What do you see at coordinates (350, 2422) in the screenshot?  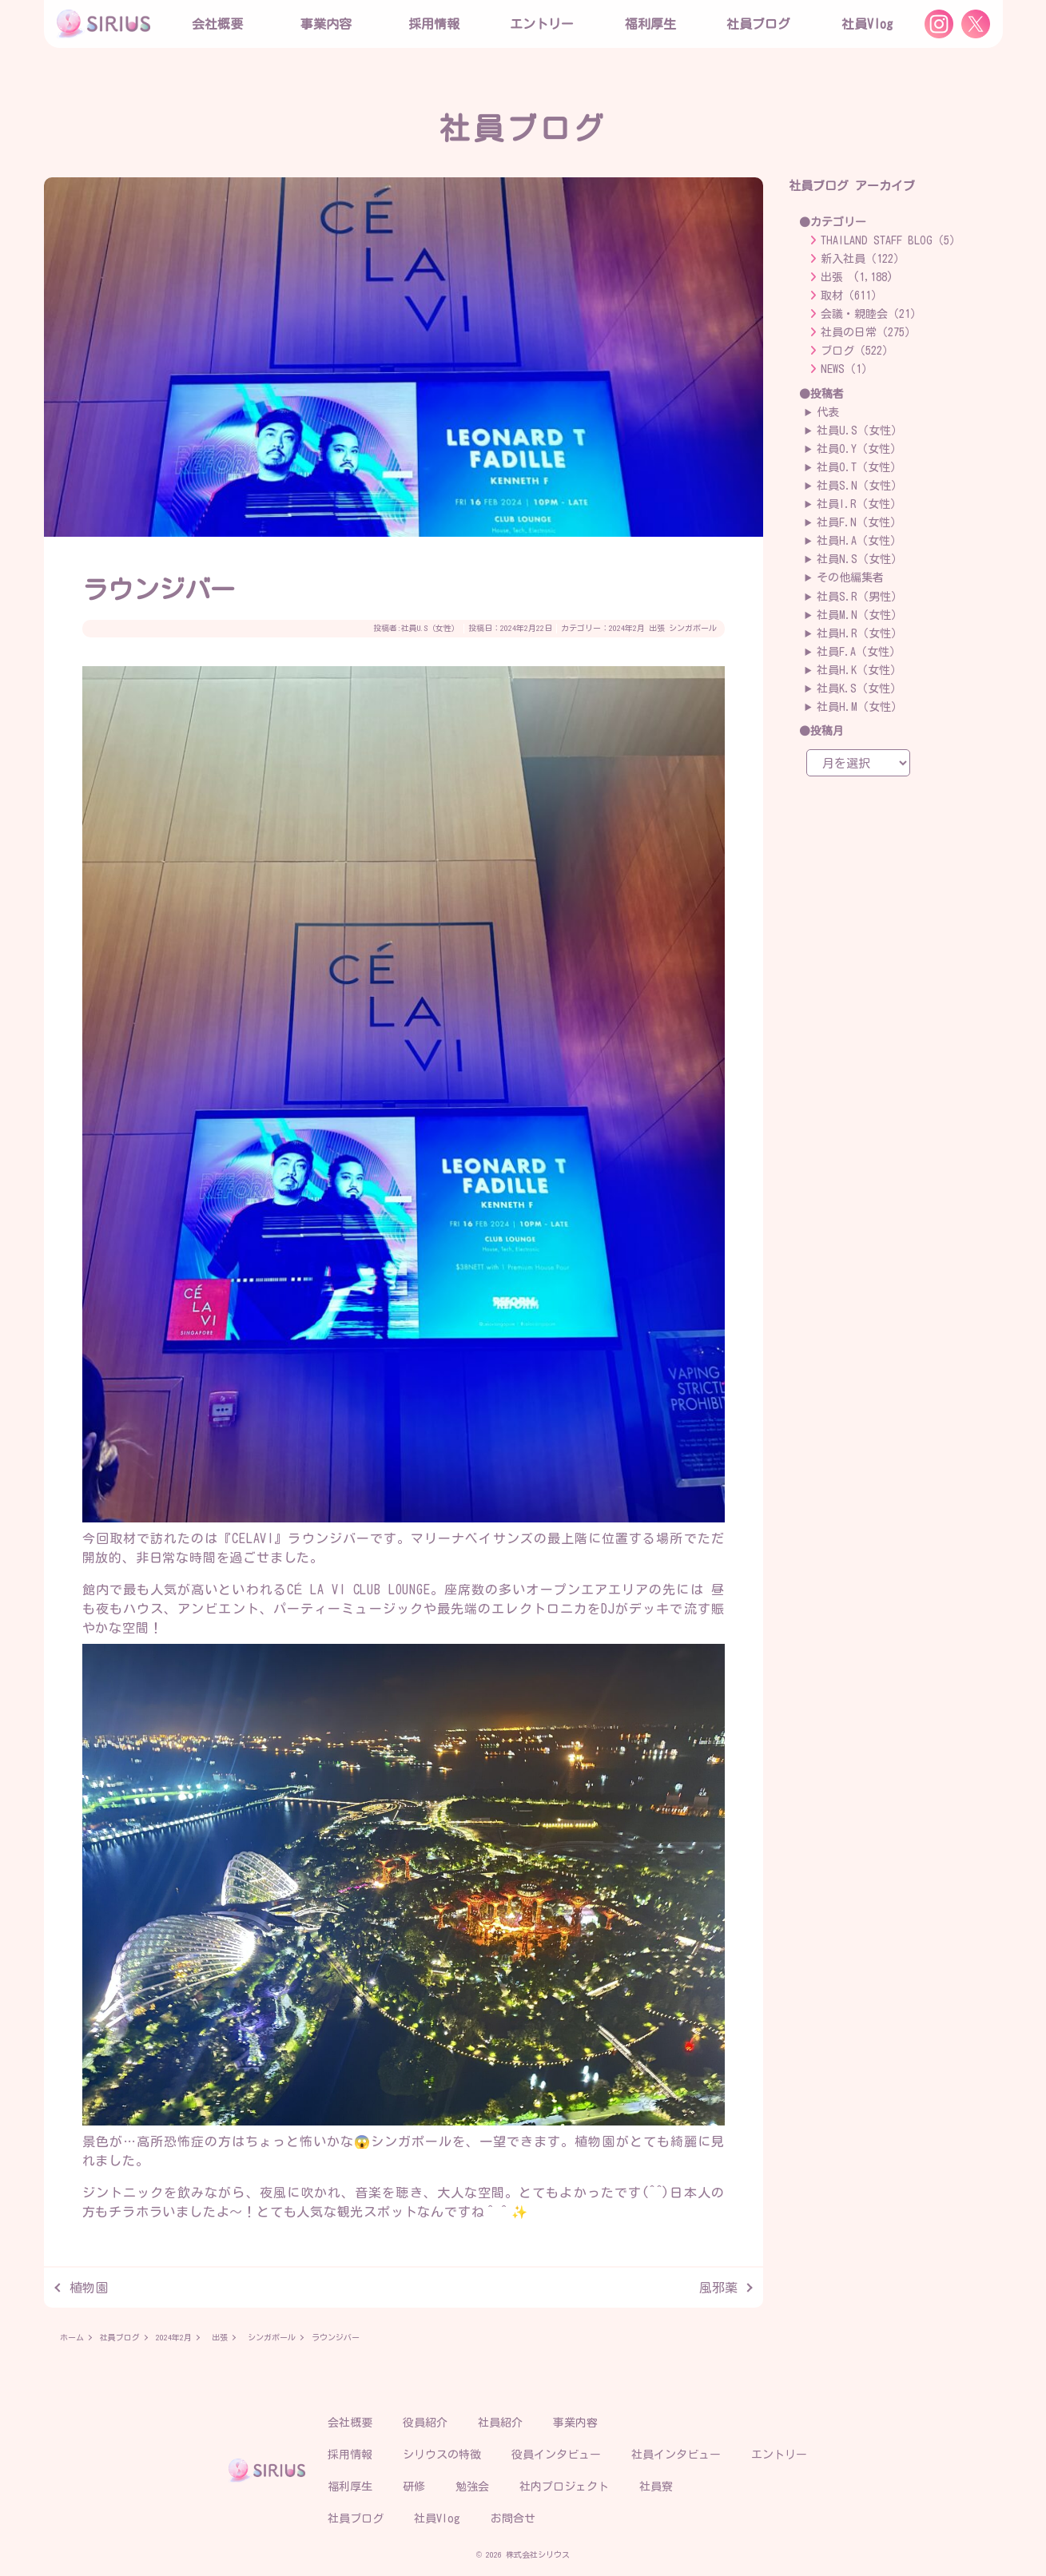 I see `会社概要` at bounding box center [350, 2422].